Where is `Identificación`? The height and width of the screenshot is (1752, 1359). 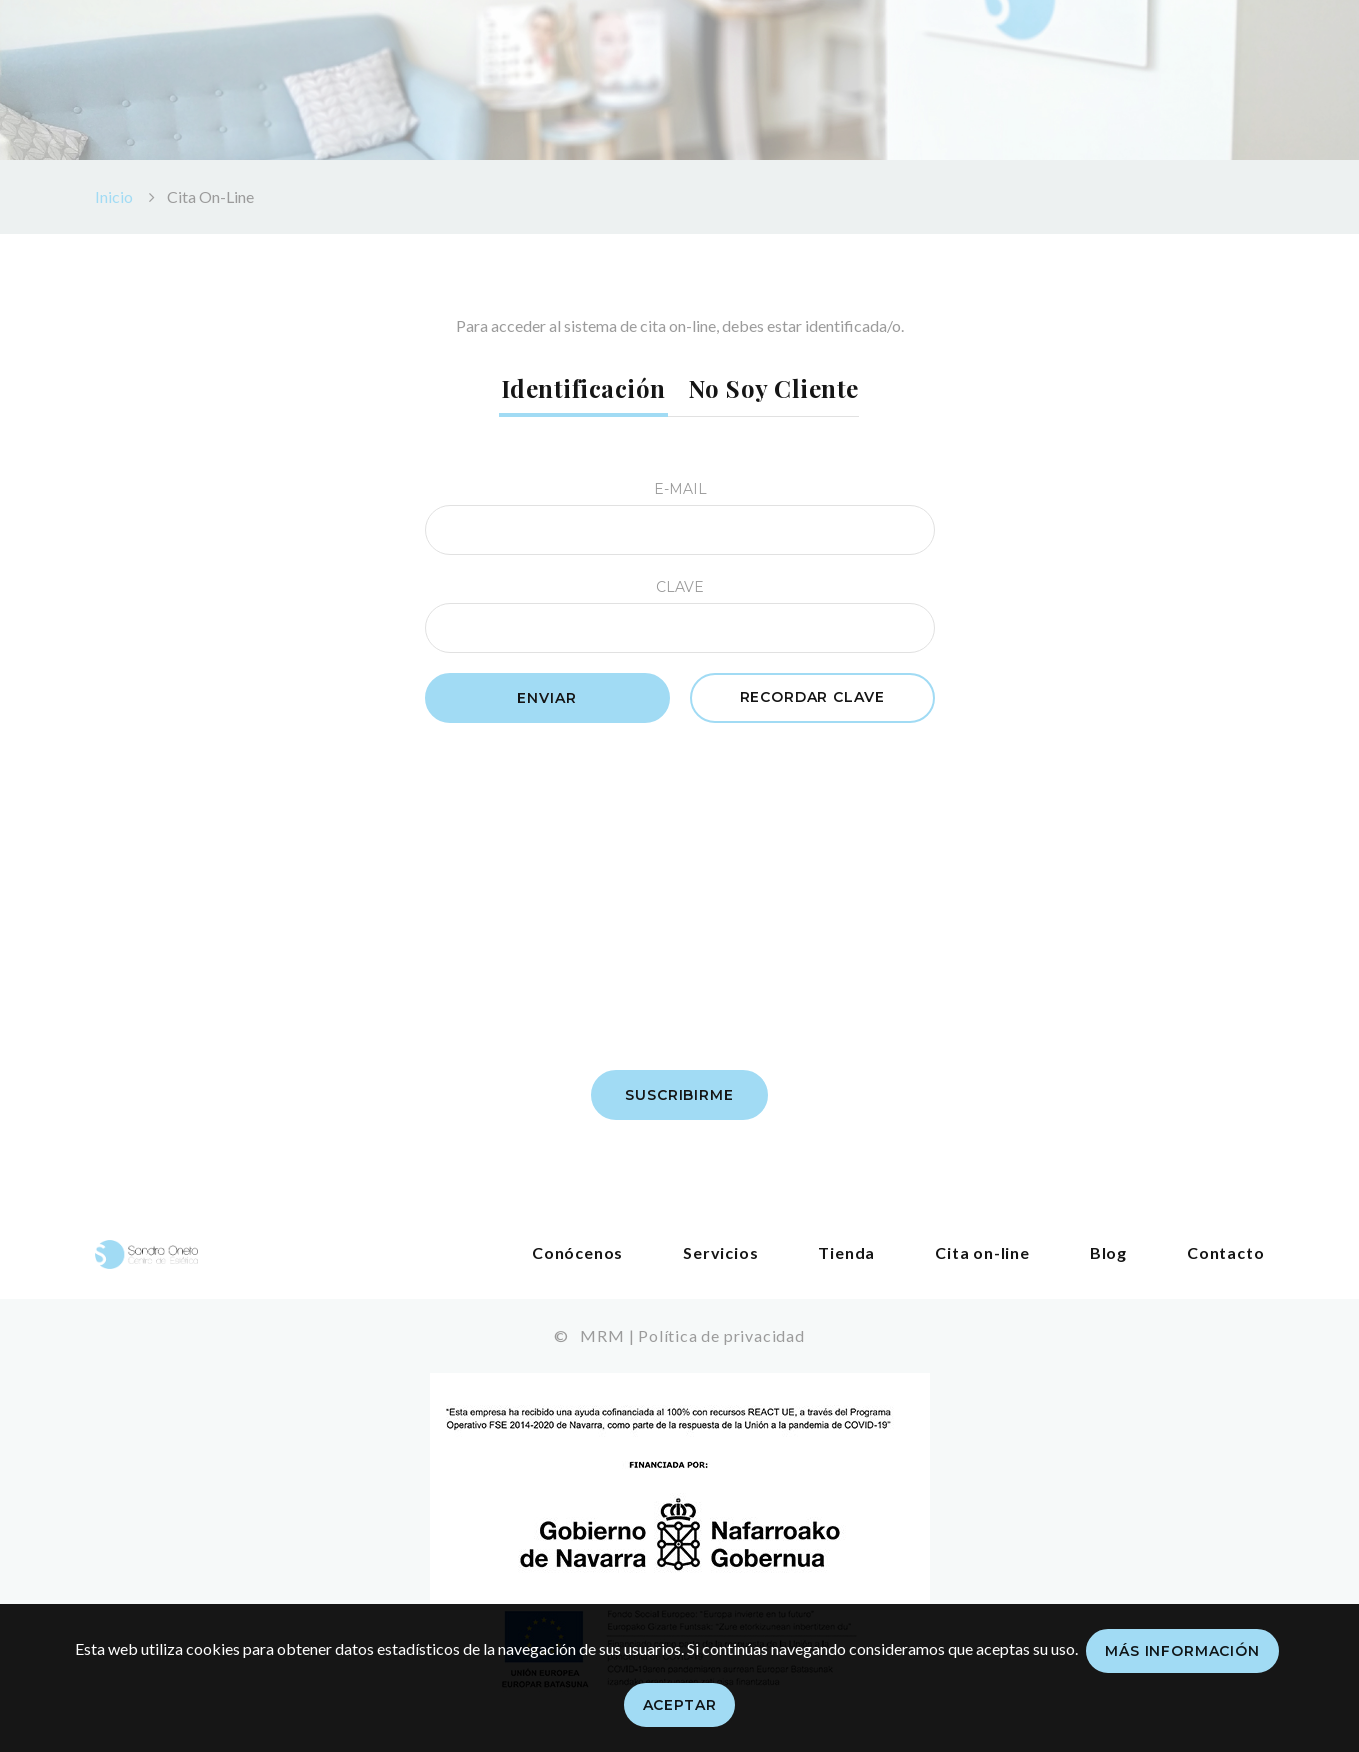
Identificación is located at coordinates (583, 388).